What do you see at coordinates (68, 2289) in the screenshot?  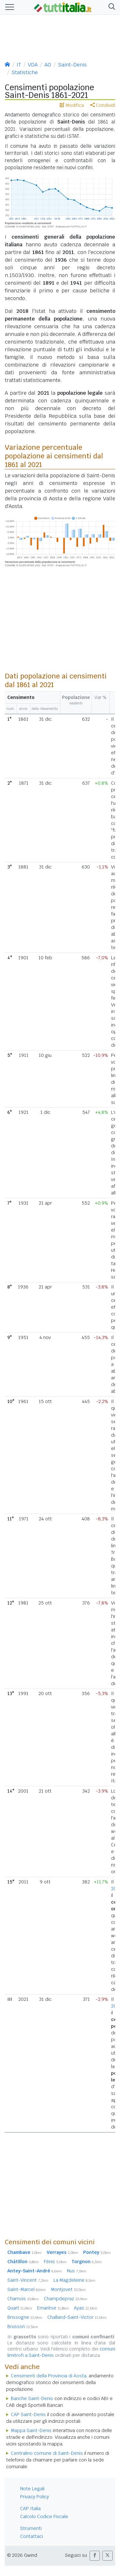 I see `Montjovet` at bounding box center [68, 2289].